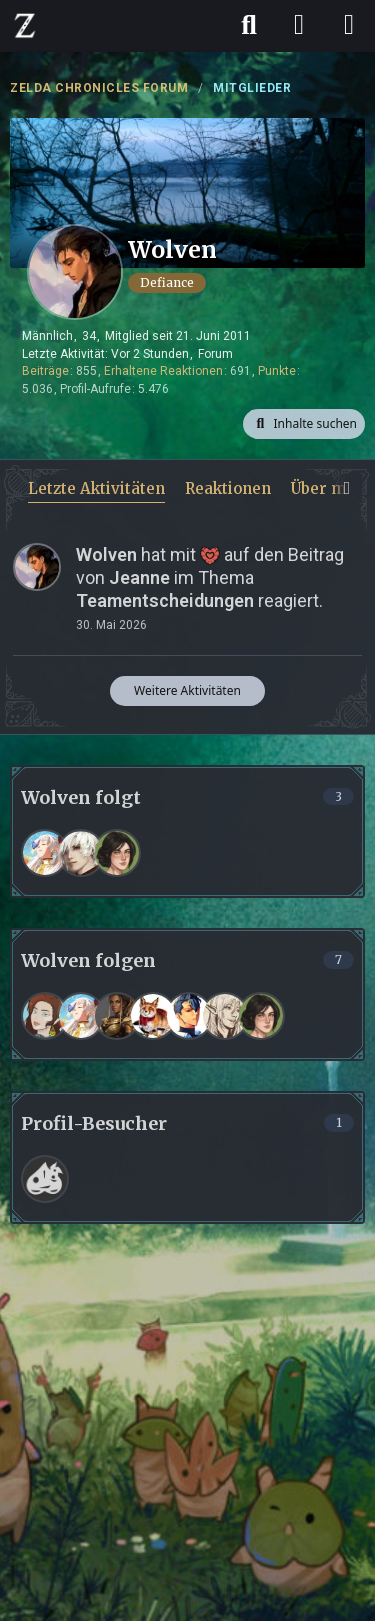  I want to click on [ZELDA CHRONICLES FORUM], so click(25, 25).